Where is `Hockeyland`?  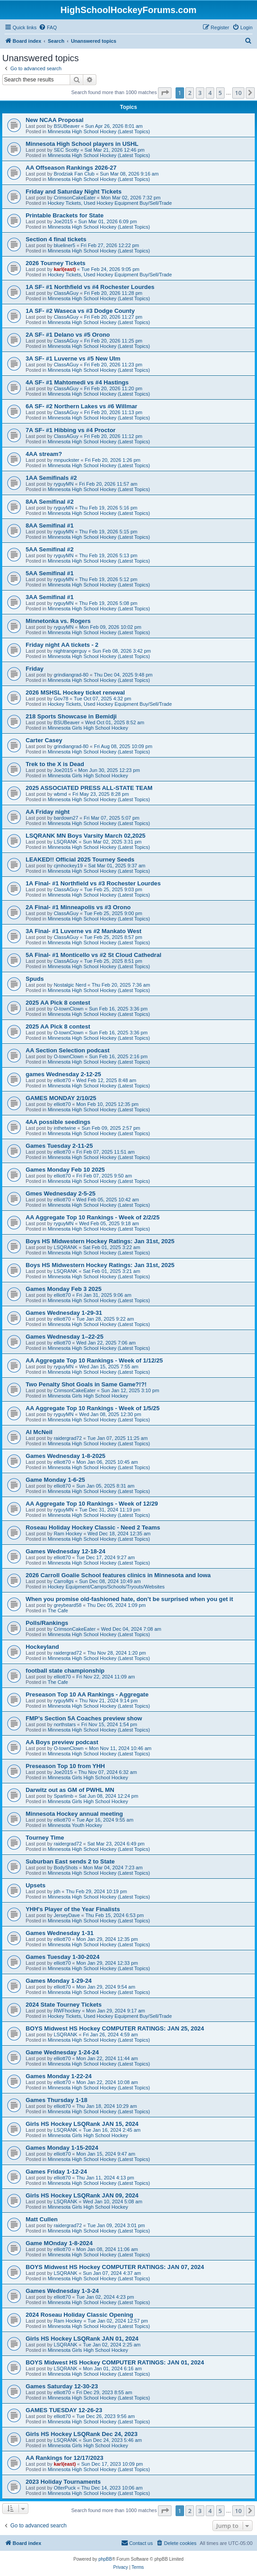 Hockeyland is located at coordinates (42, 1646).